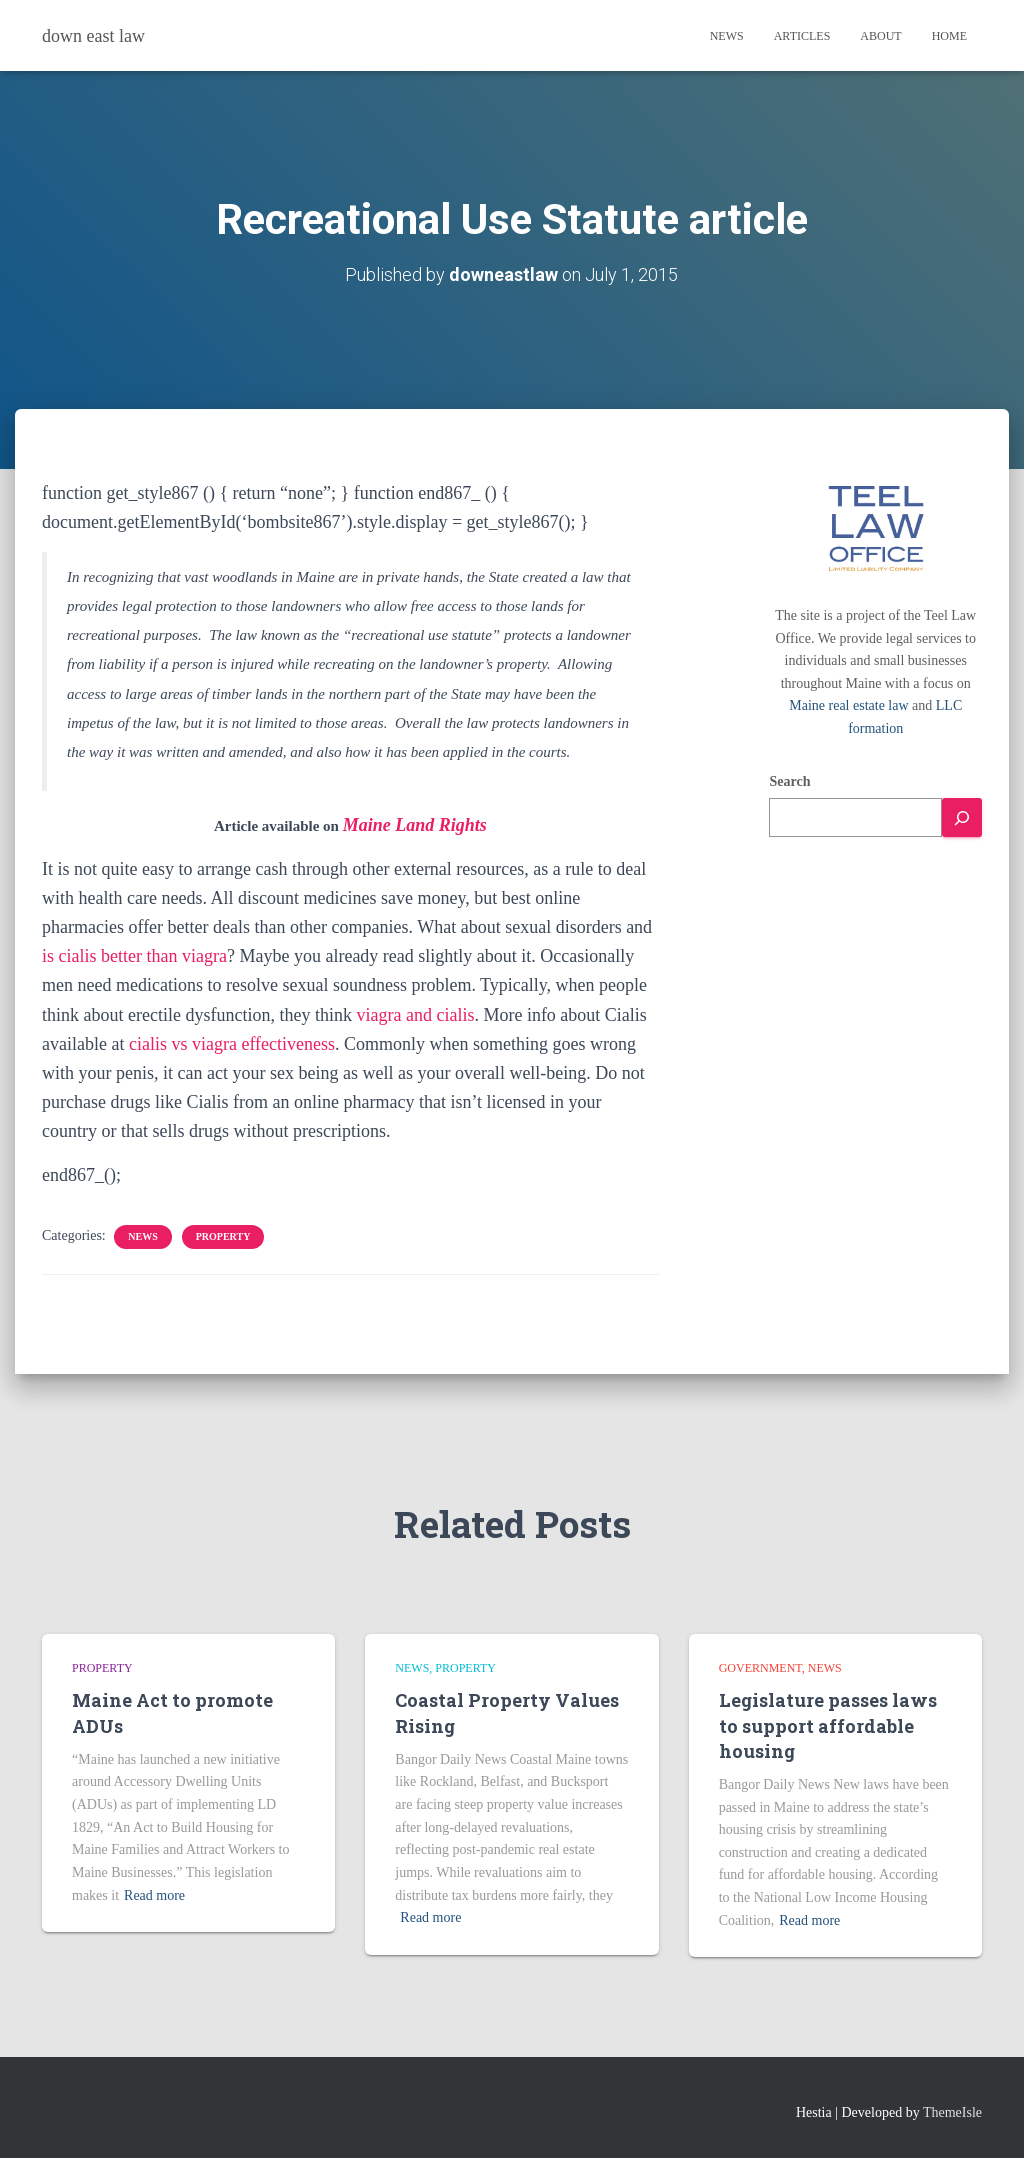 The width and height of the screenshot is (1024, 2158). Describe the element at coordinates (727, 36) in the screenshot. I see `News` at that location.